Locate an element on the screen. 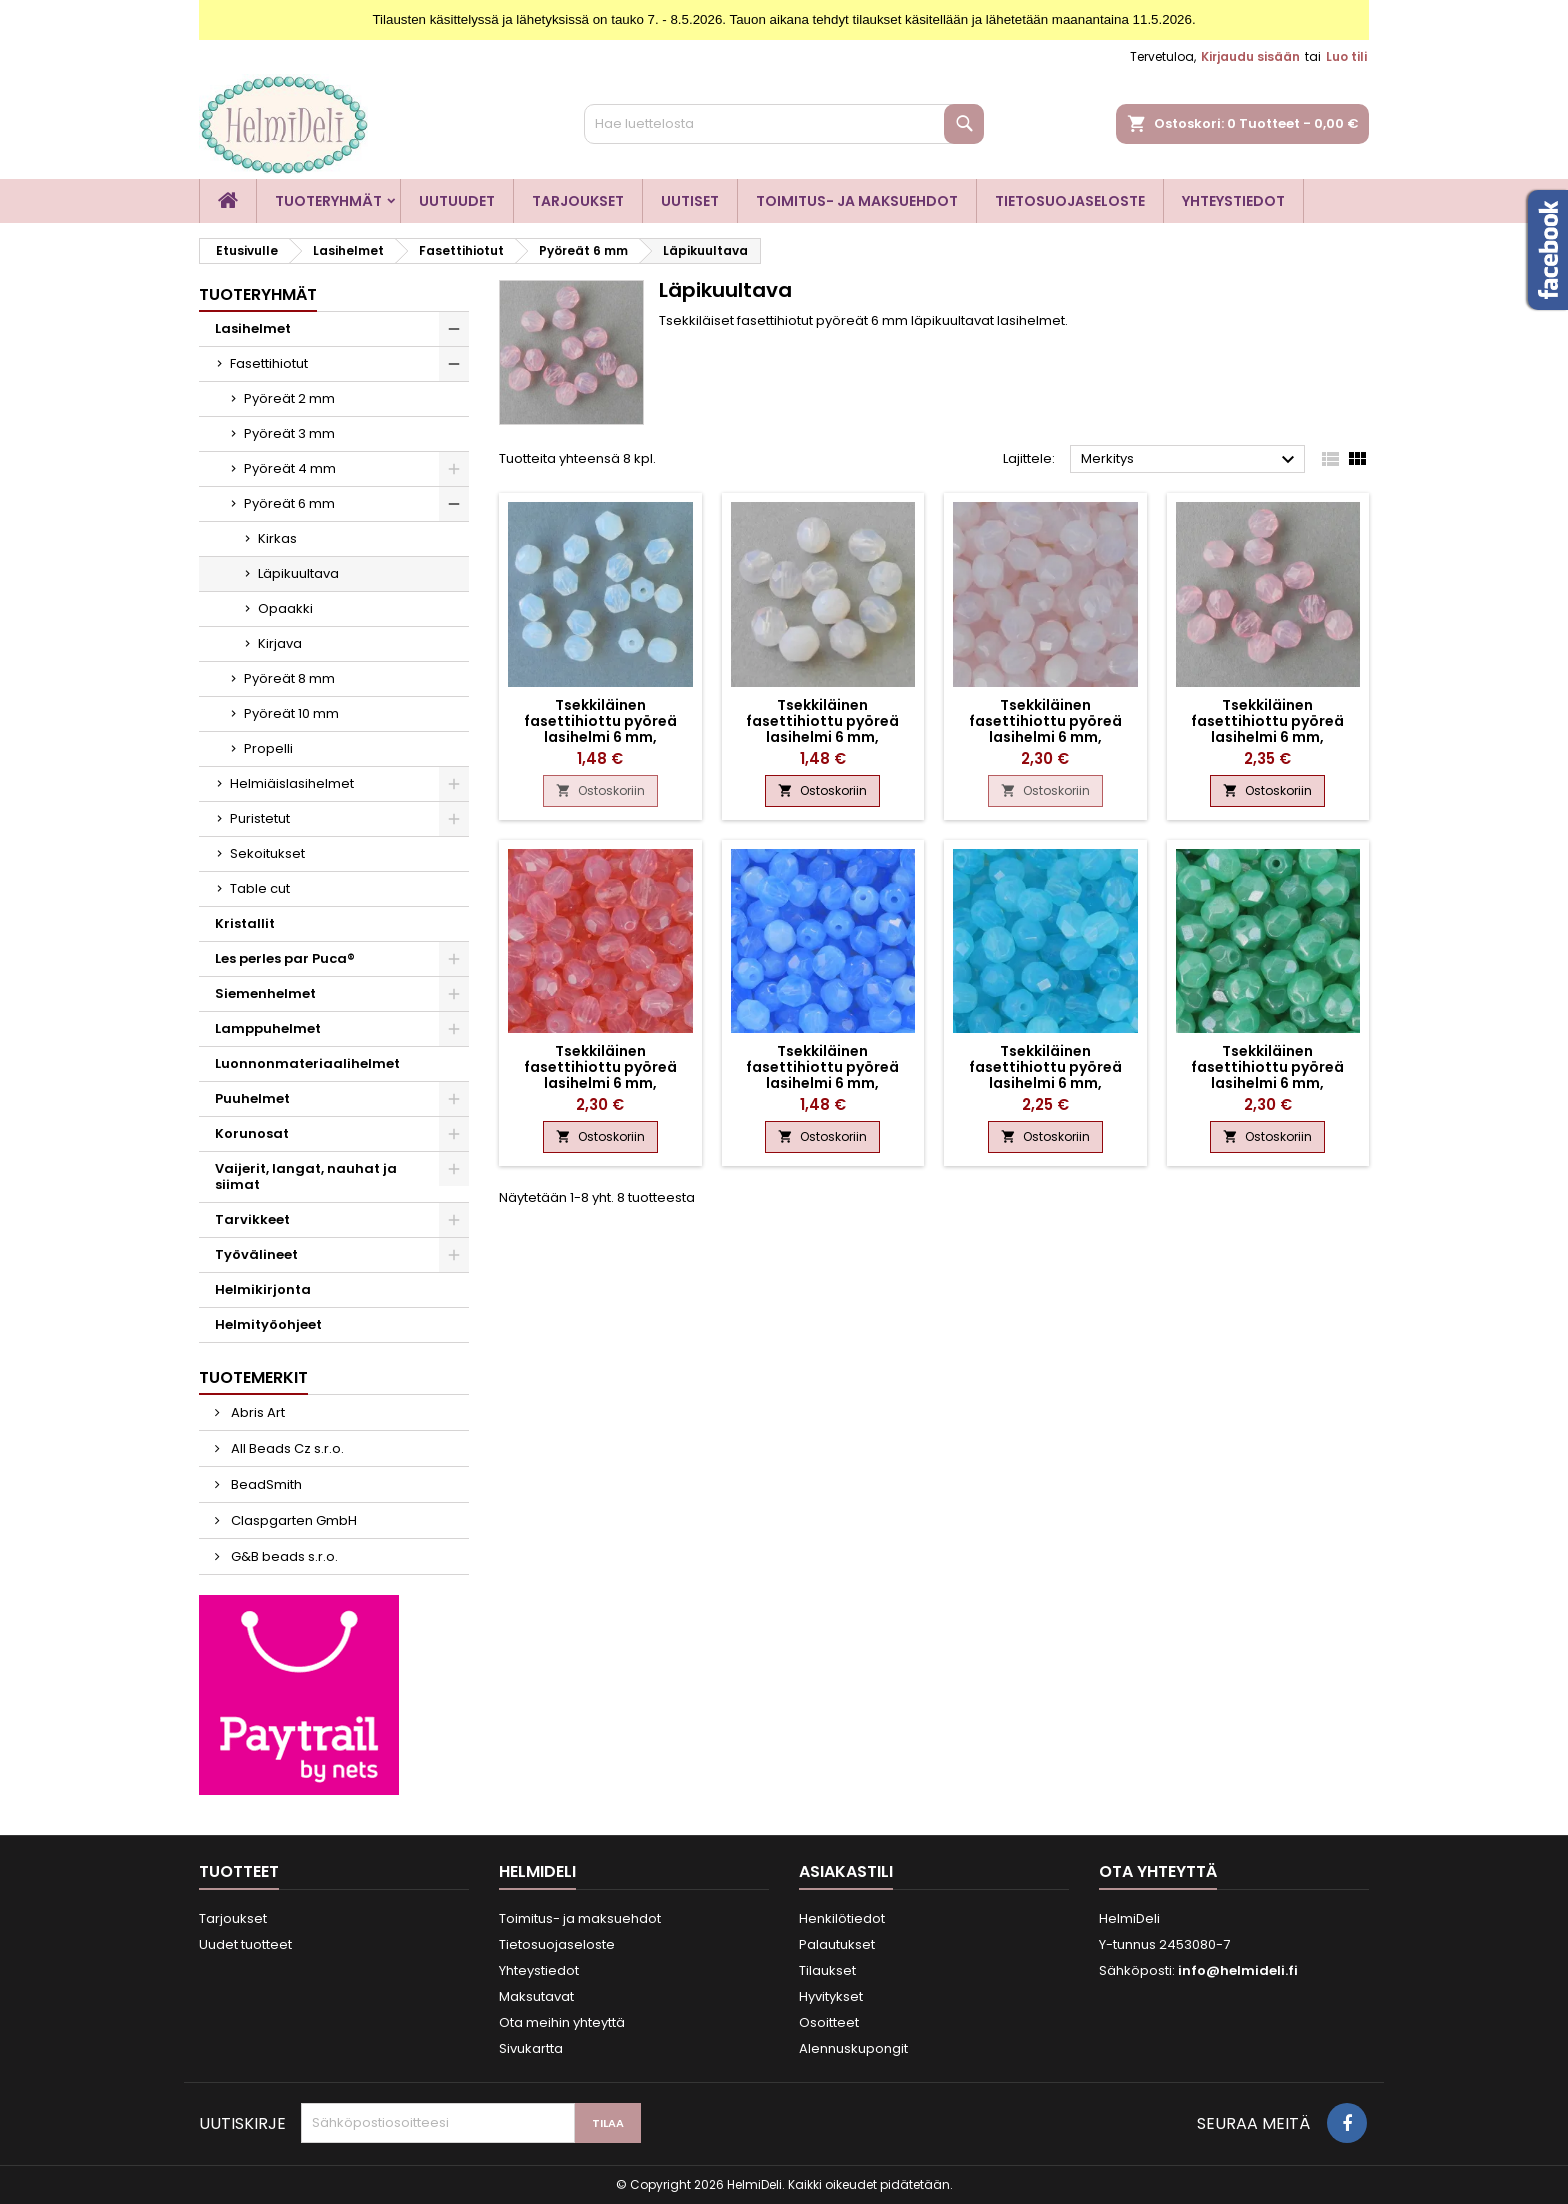 This screenshot has height=2204, width=1568. Helmityöohjeet is located at coordinates (268, 1324).